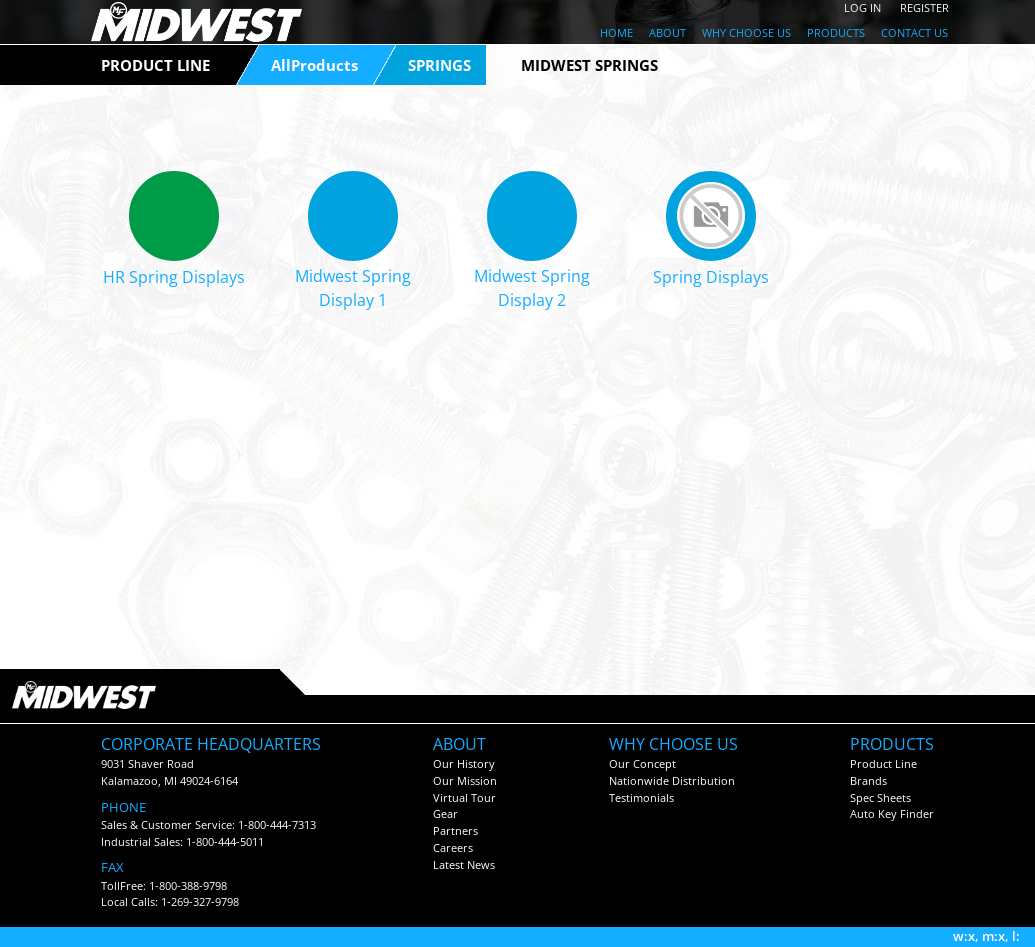 The image size is (1035, 947). What do you see at coordinates (914, 32) in the screenshot?
I see `CONTACT US` at bounding box center [914, 32].